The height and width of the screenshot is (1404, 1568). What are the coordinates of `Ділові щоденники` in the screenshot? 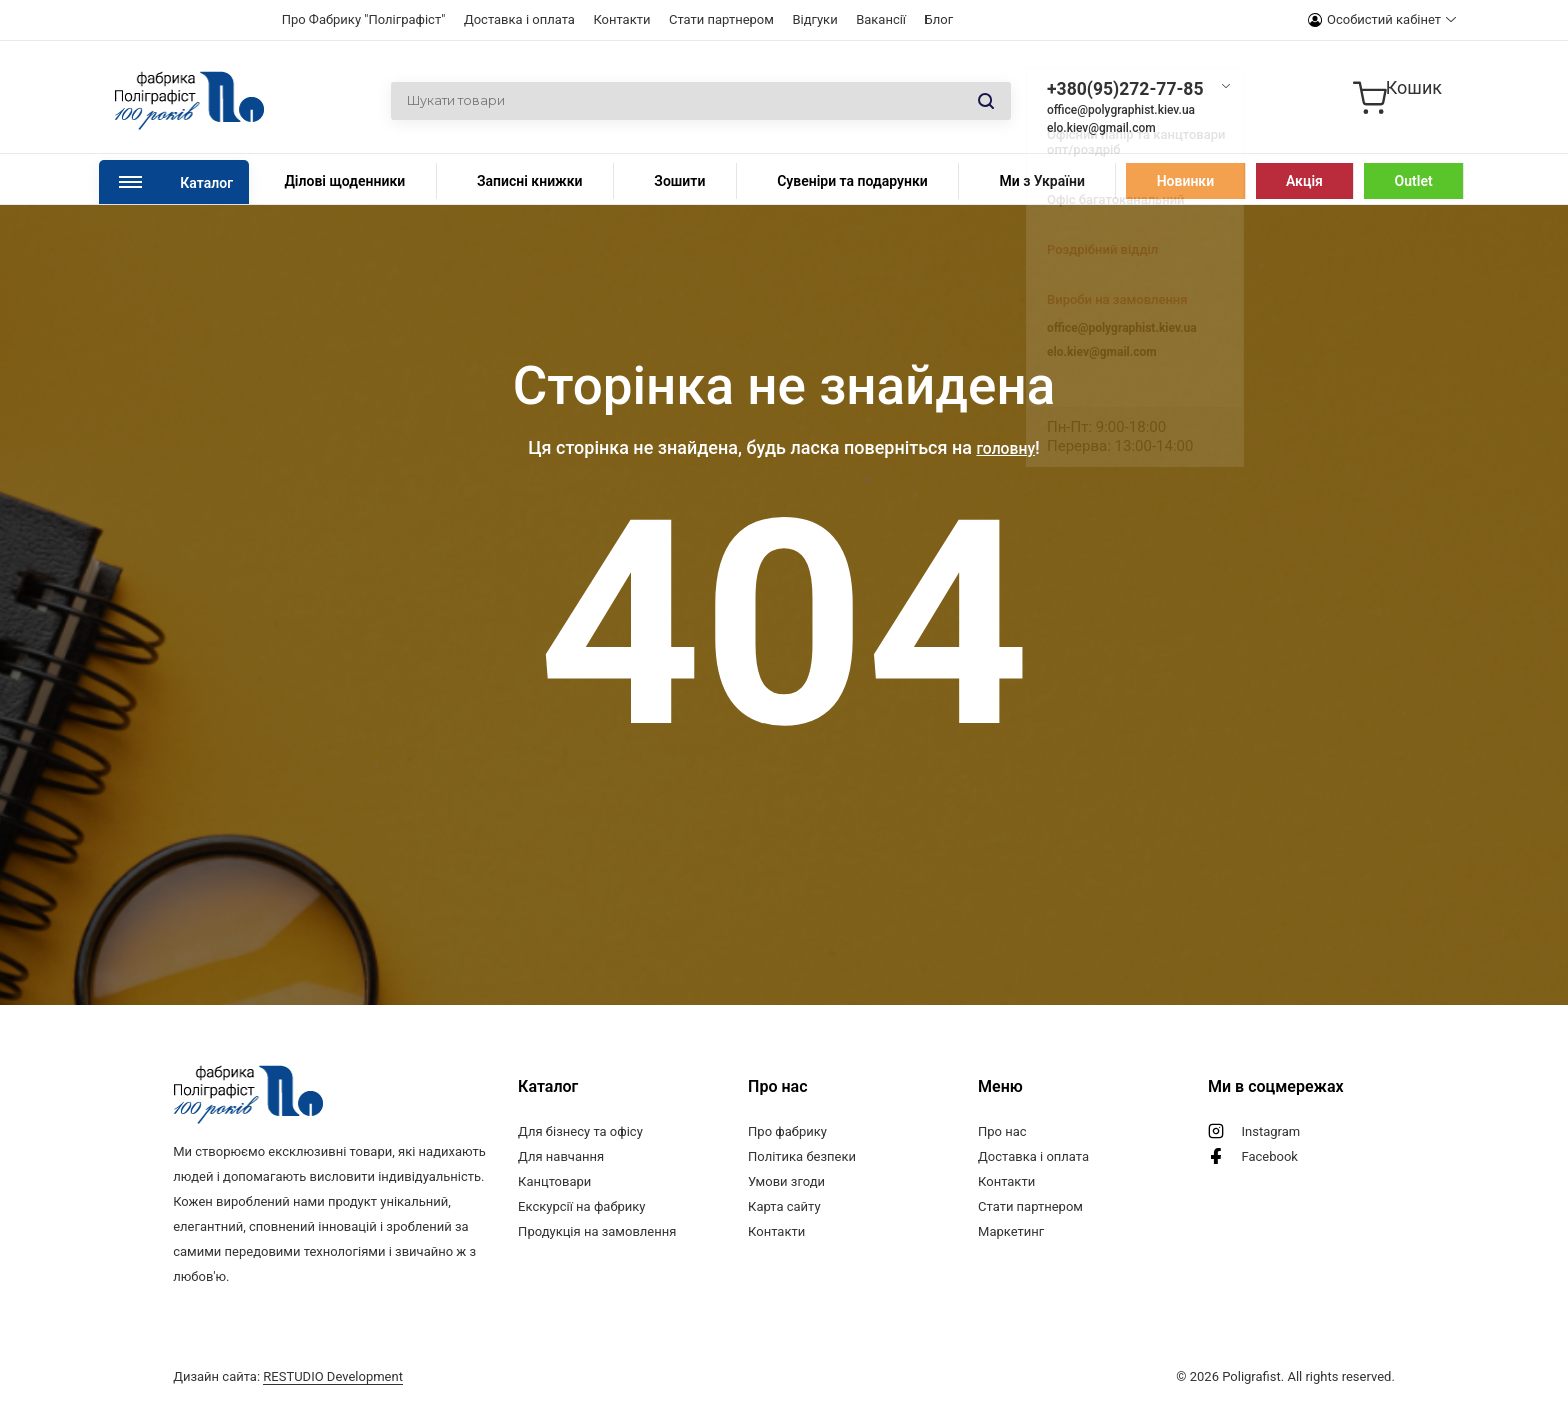 It's located at (344, 181).